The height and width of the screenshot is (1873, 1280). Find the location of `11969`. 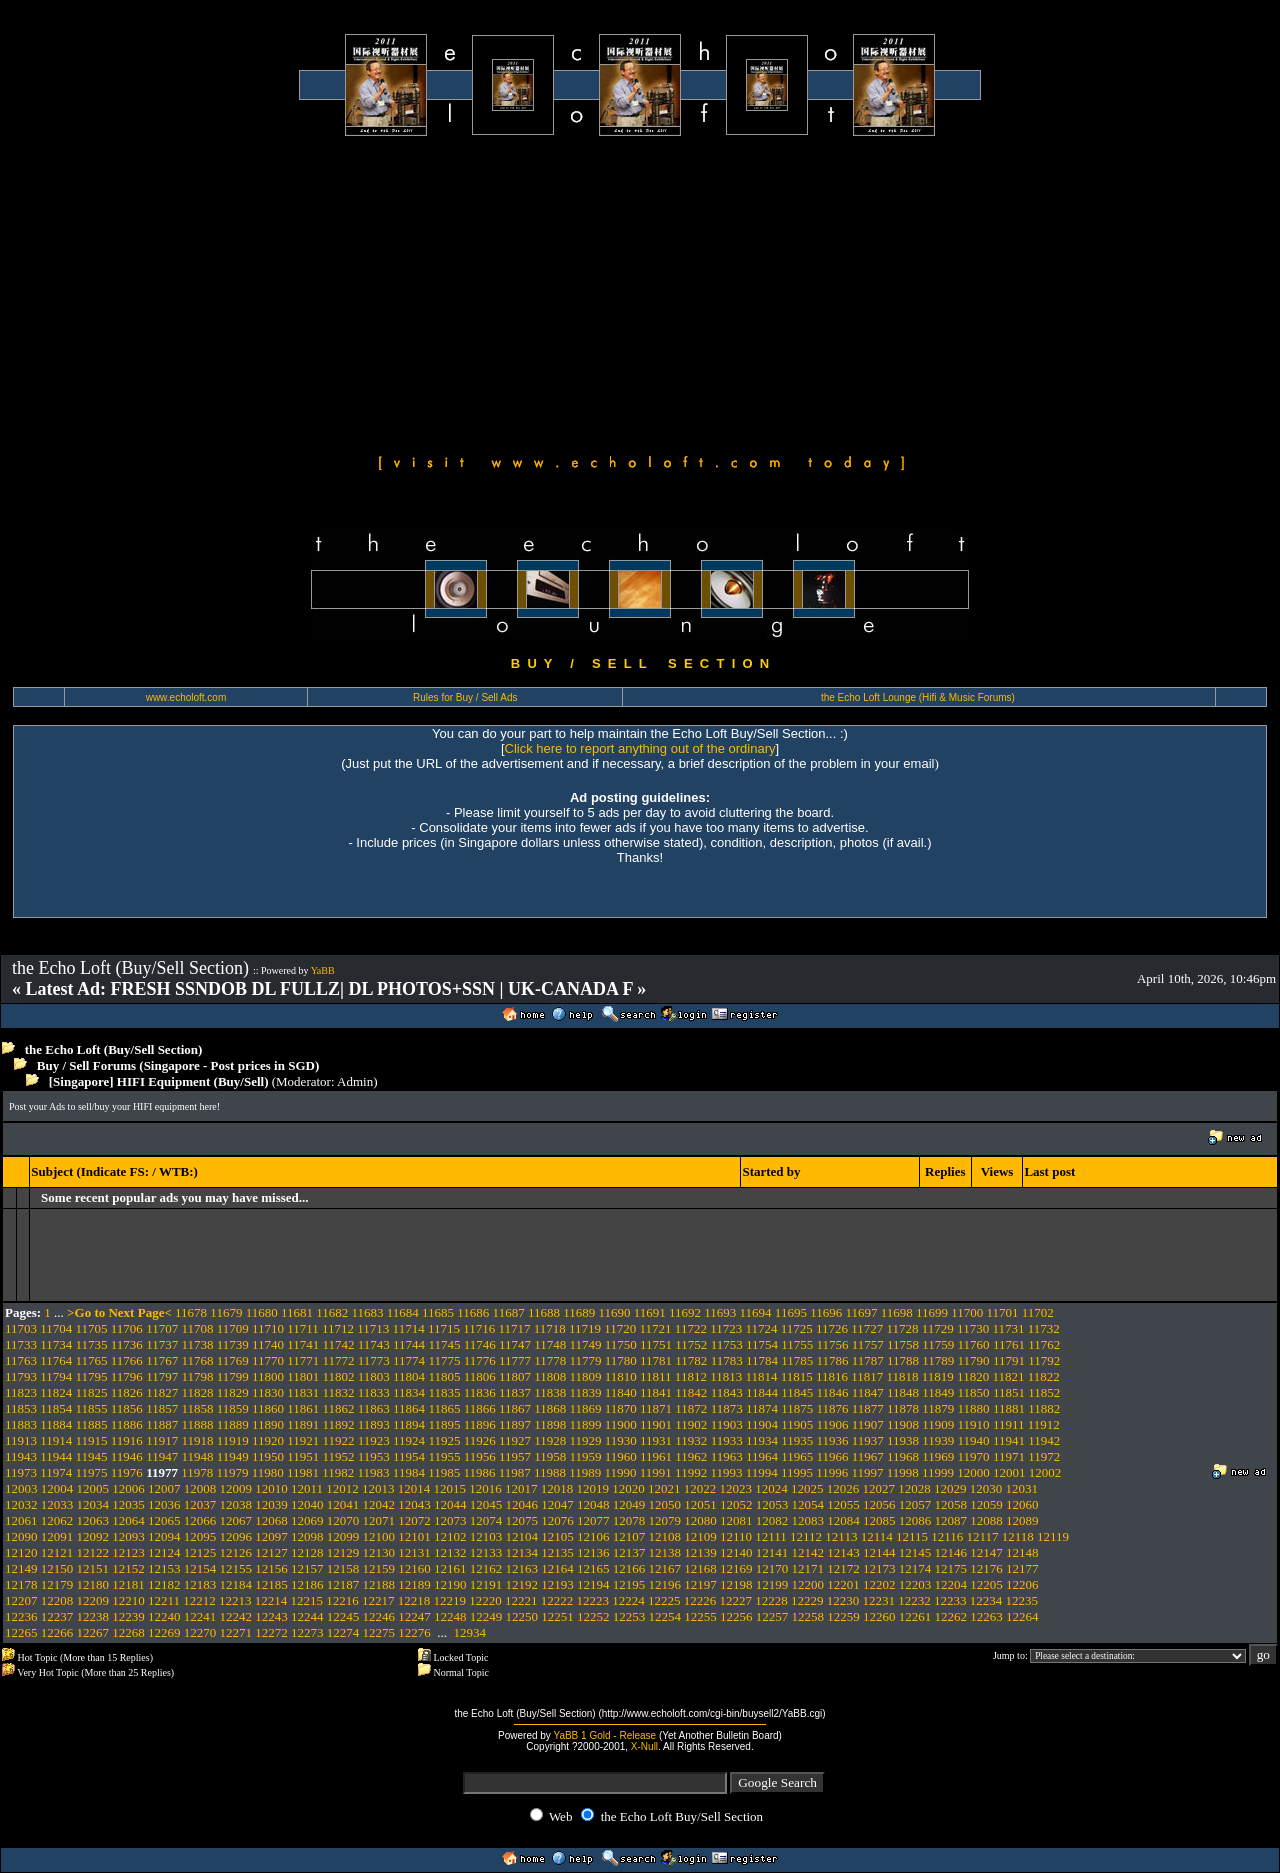

11969 is located at coordinates (938, 1456).